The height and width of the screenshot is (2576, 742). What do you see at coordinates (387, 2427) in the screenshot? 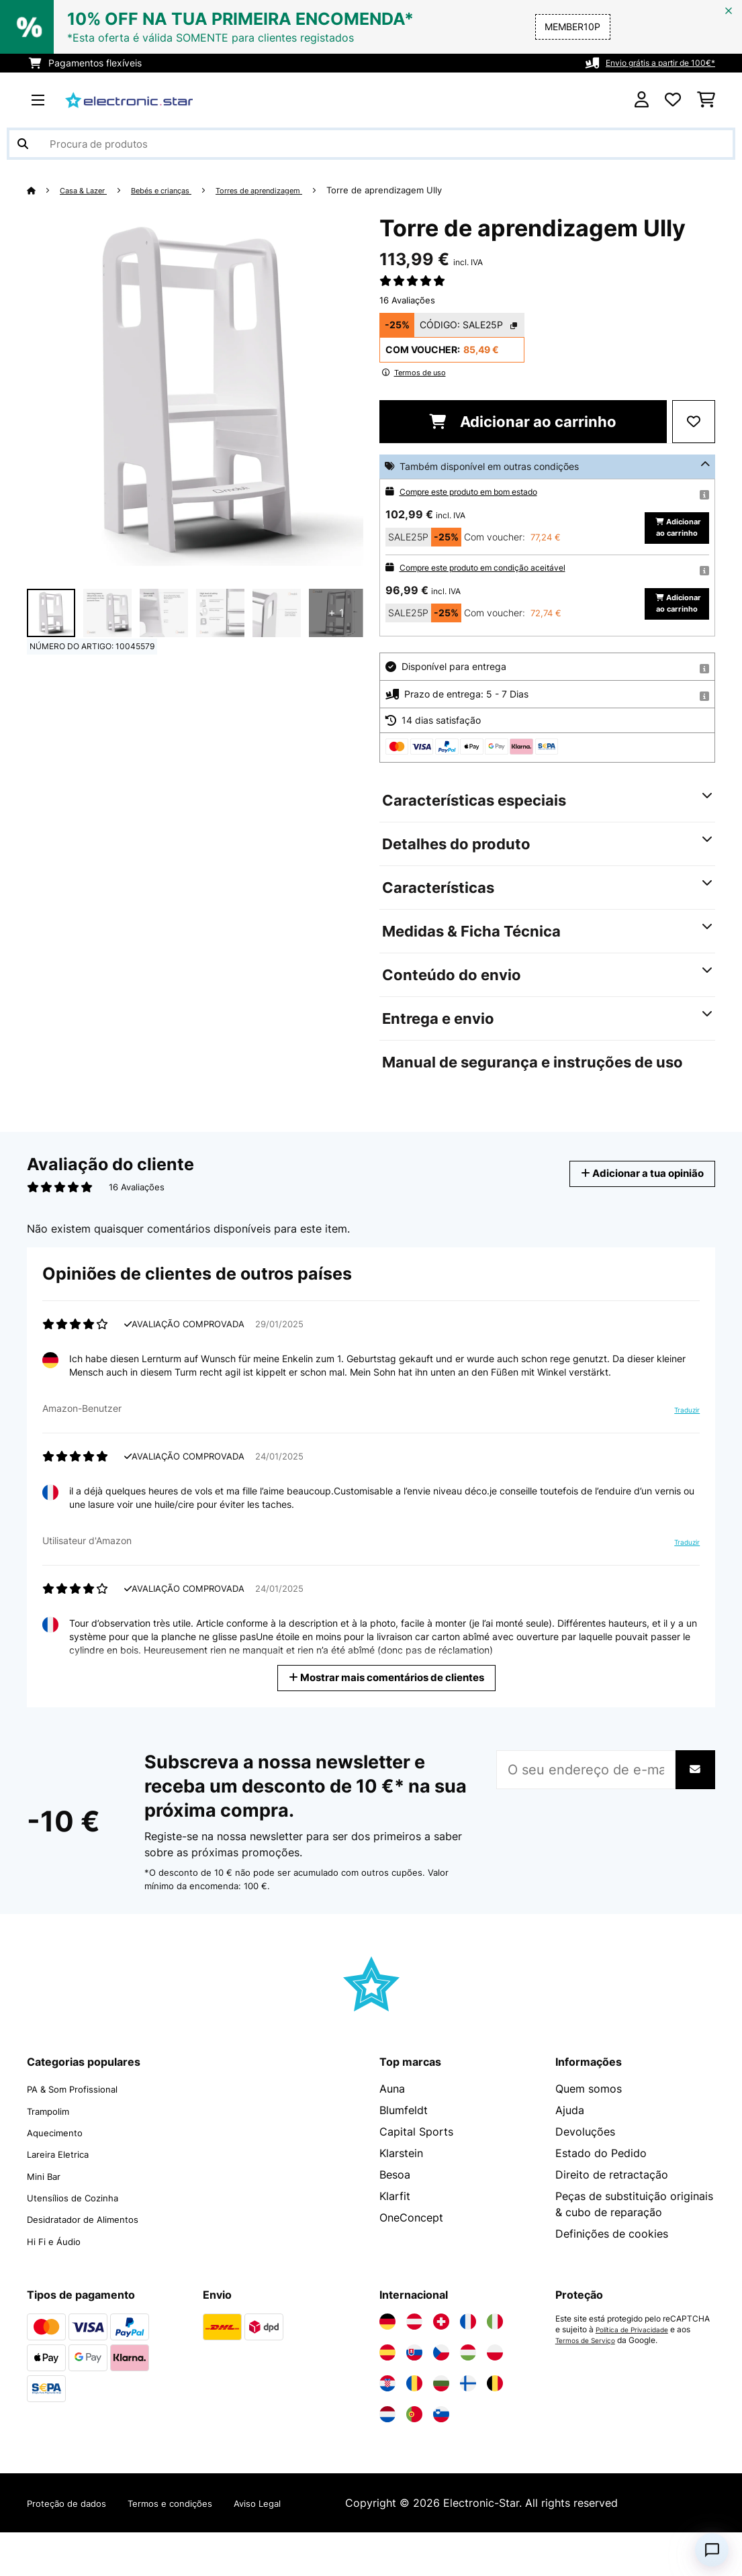
I see `[Visite a Electronic-star Croácia]` at bounding box center [387, 2427].